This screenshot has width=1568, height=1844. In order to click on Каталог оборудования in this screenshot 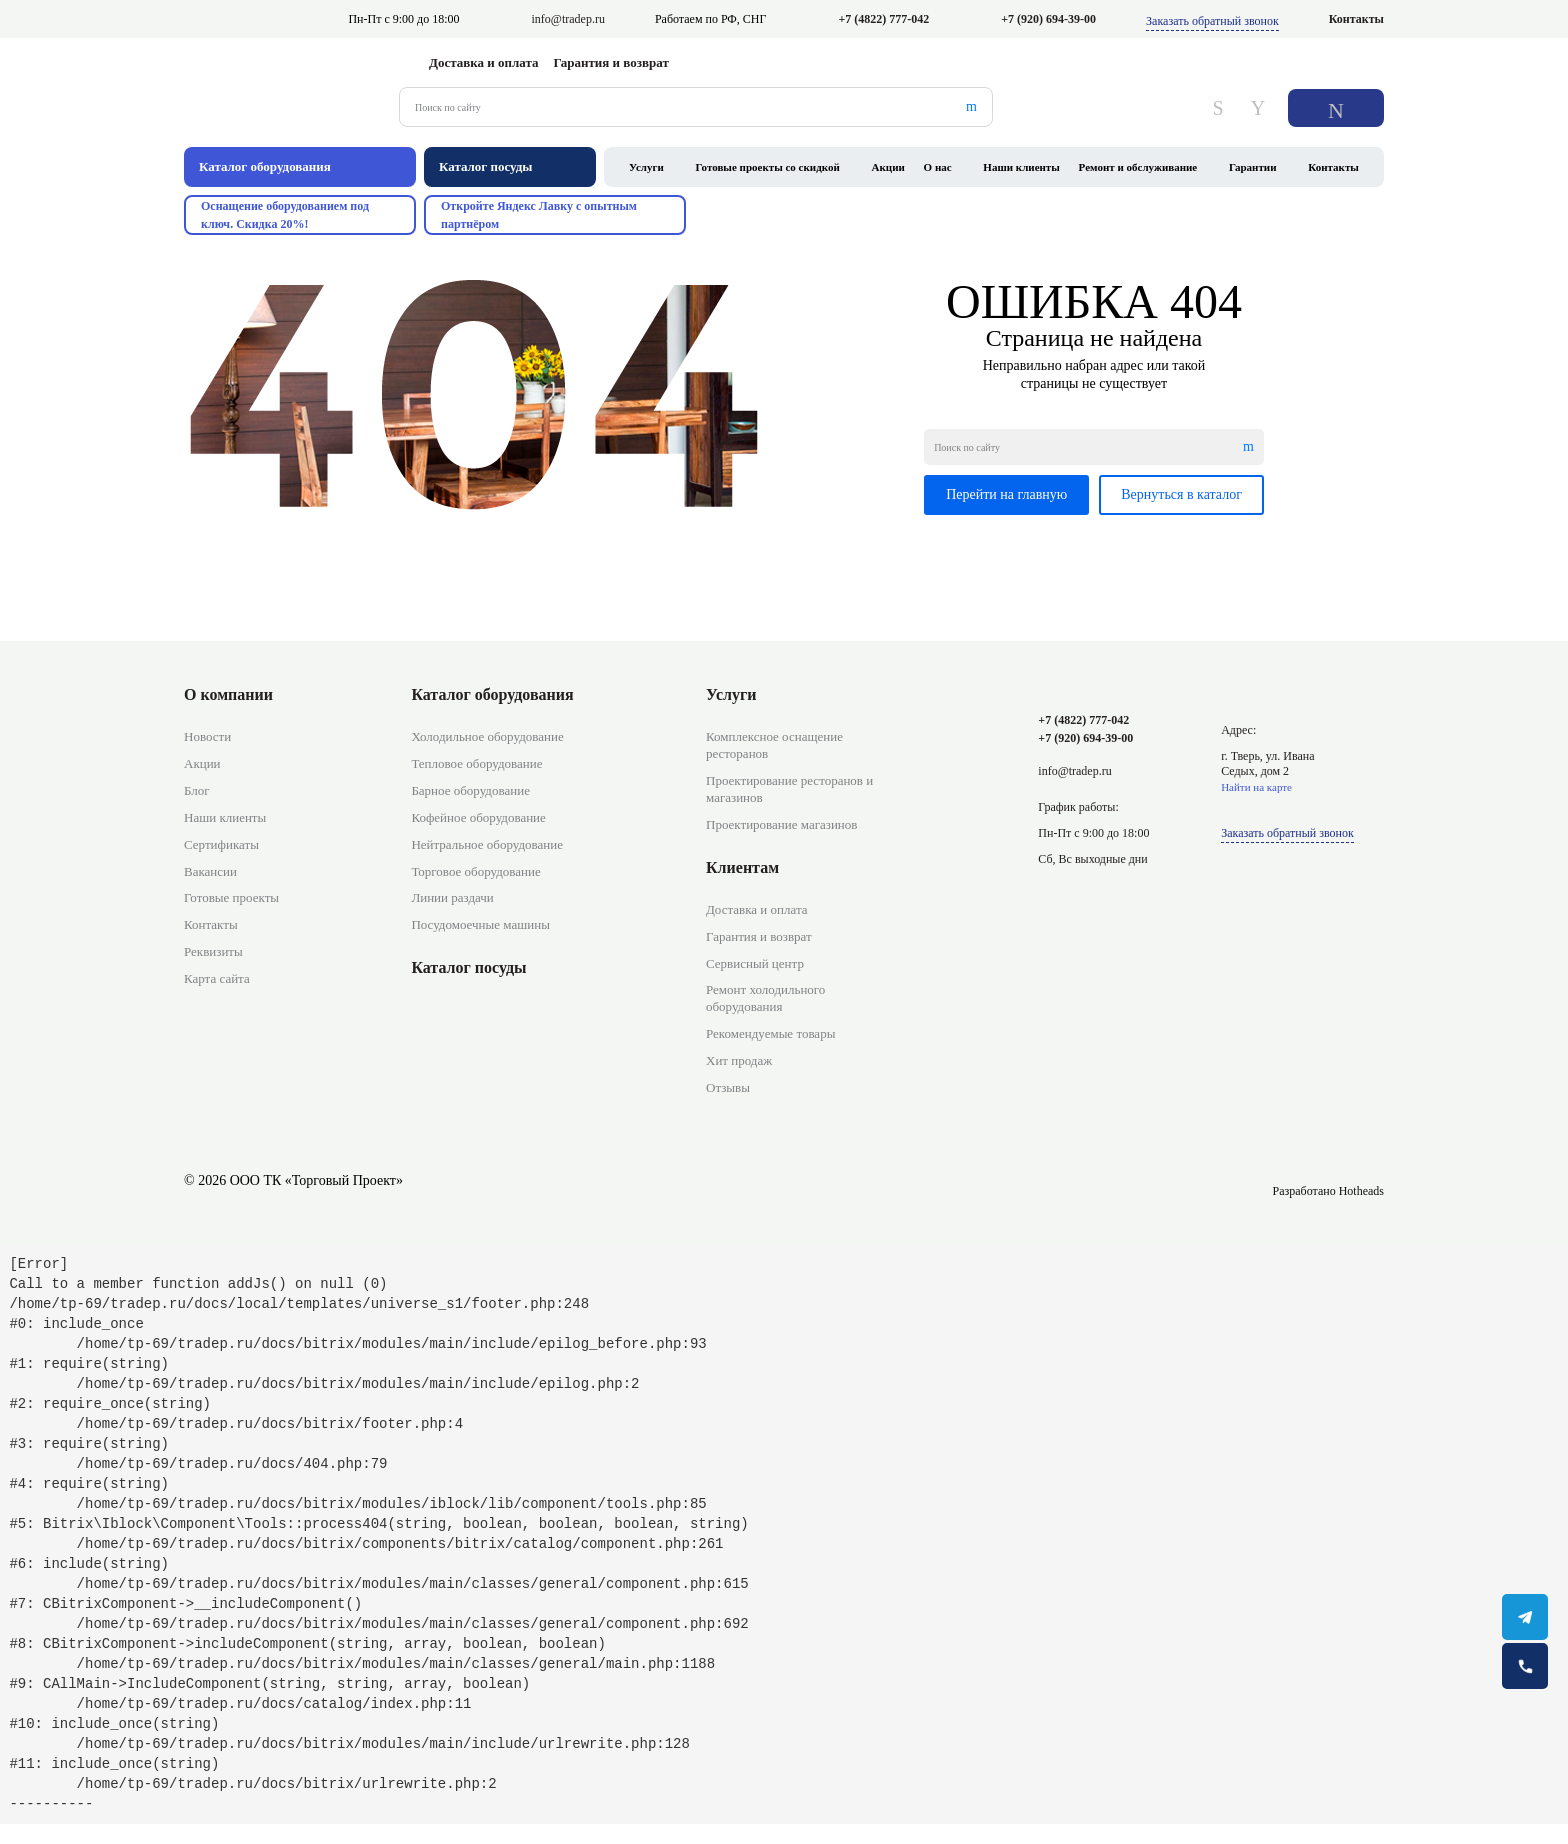, I will do `click(492, 694)`.